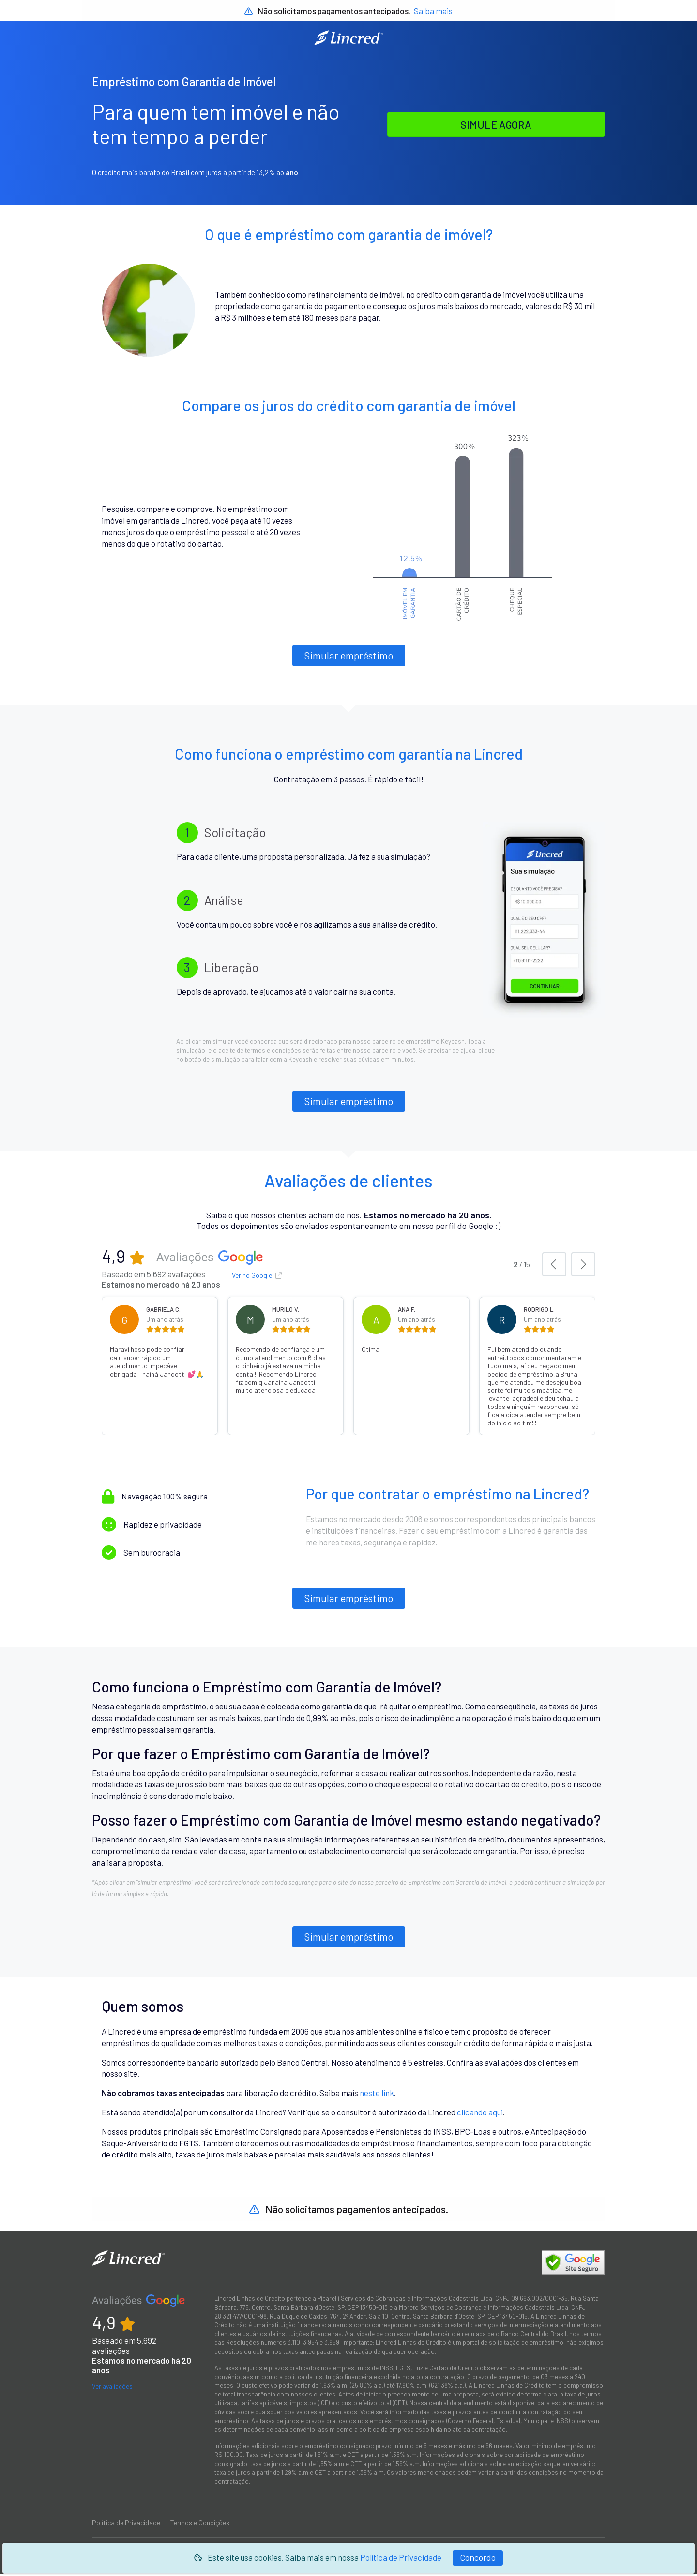 This screenshot has width=697, height=2576. I want to click on Ver no Google, so click(257, 1277).